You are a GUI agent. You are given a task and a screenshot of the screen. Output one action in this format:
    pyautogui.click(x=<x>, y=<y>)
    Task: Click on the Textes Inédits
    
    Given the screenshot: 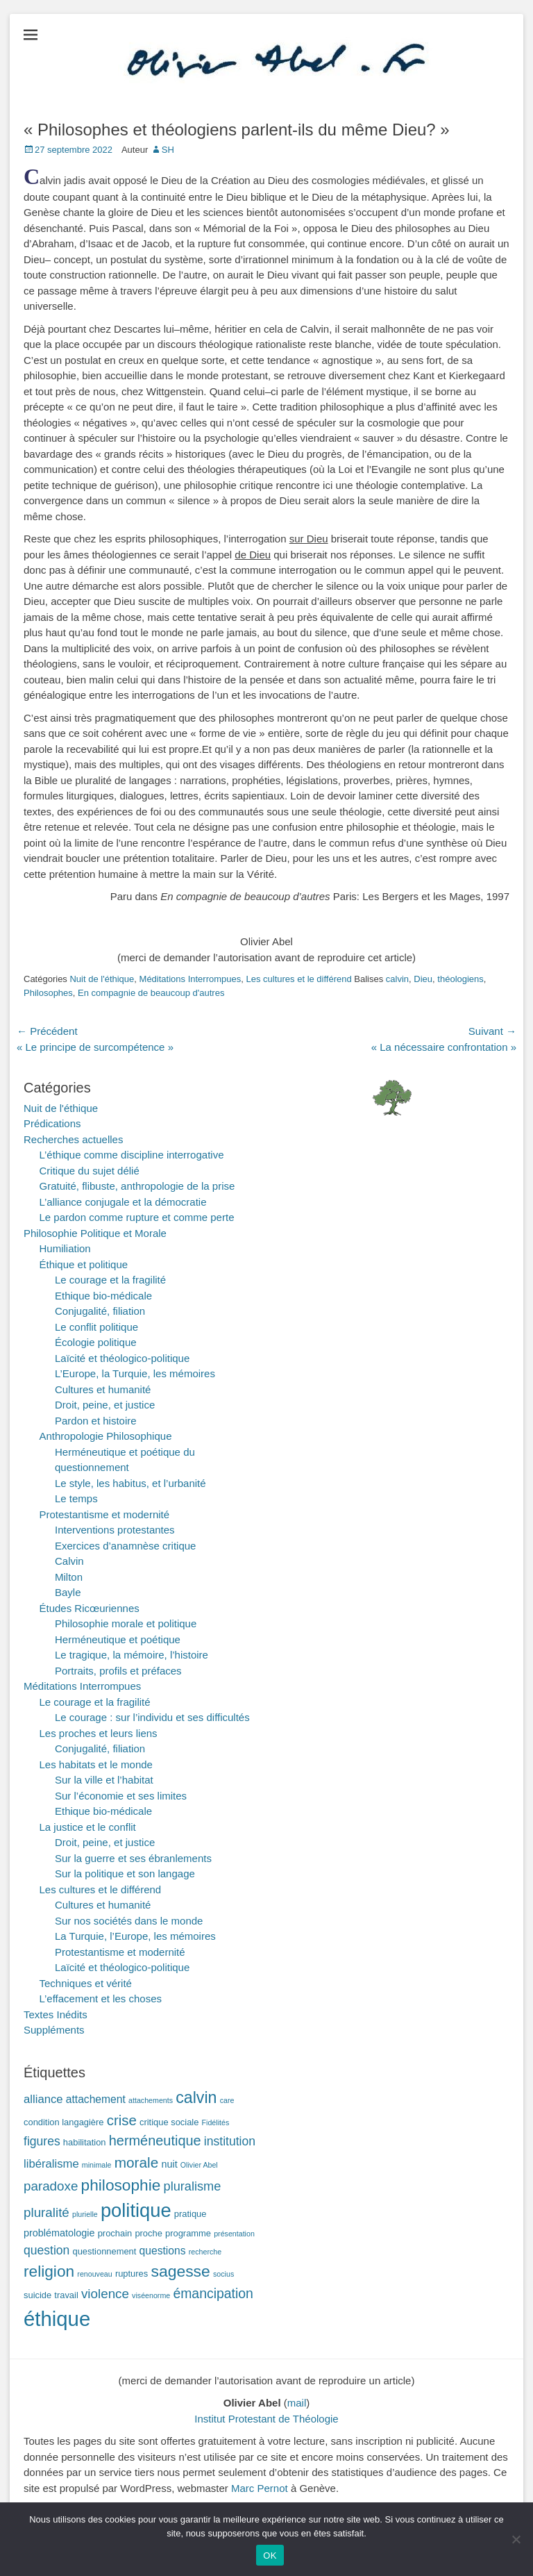 What is the action you would take?
    pyautogui.click(x=55, y=2014)
    